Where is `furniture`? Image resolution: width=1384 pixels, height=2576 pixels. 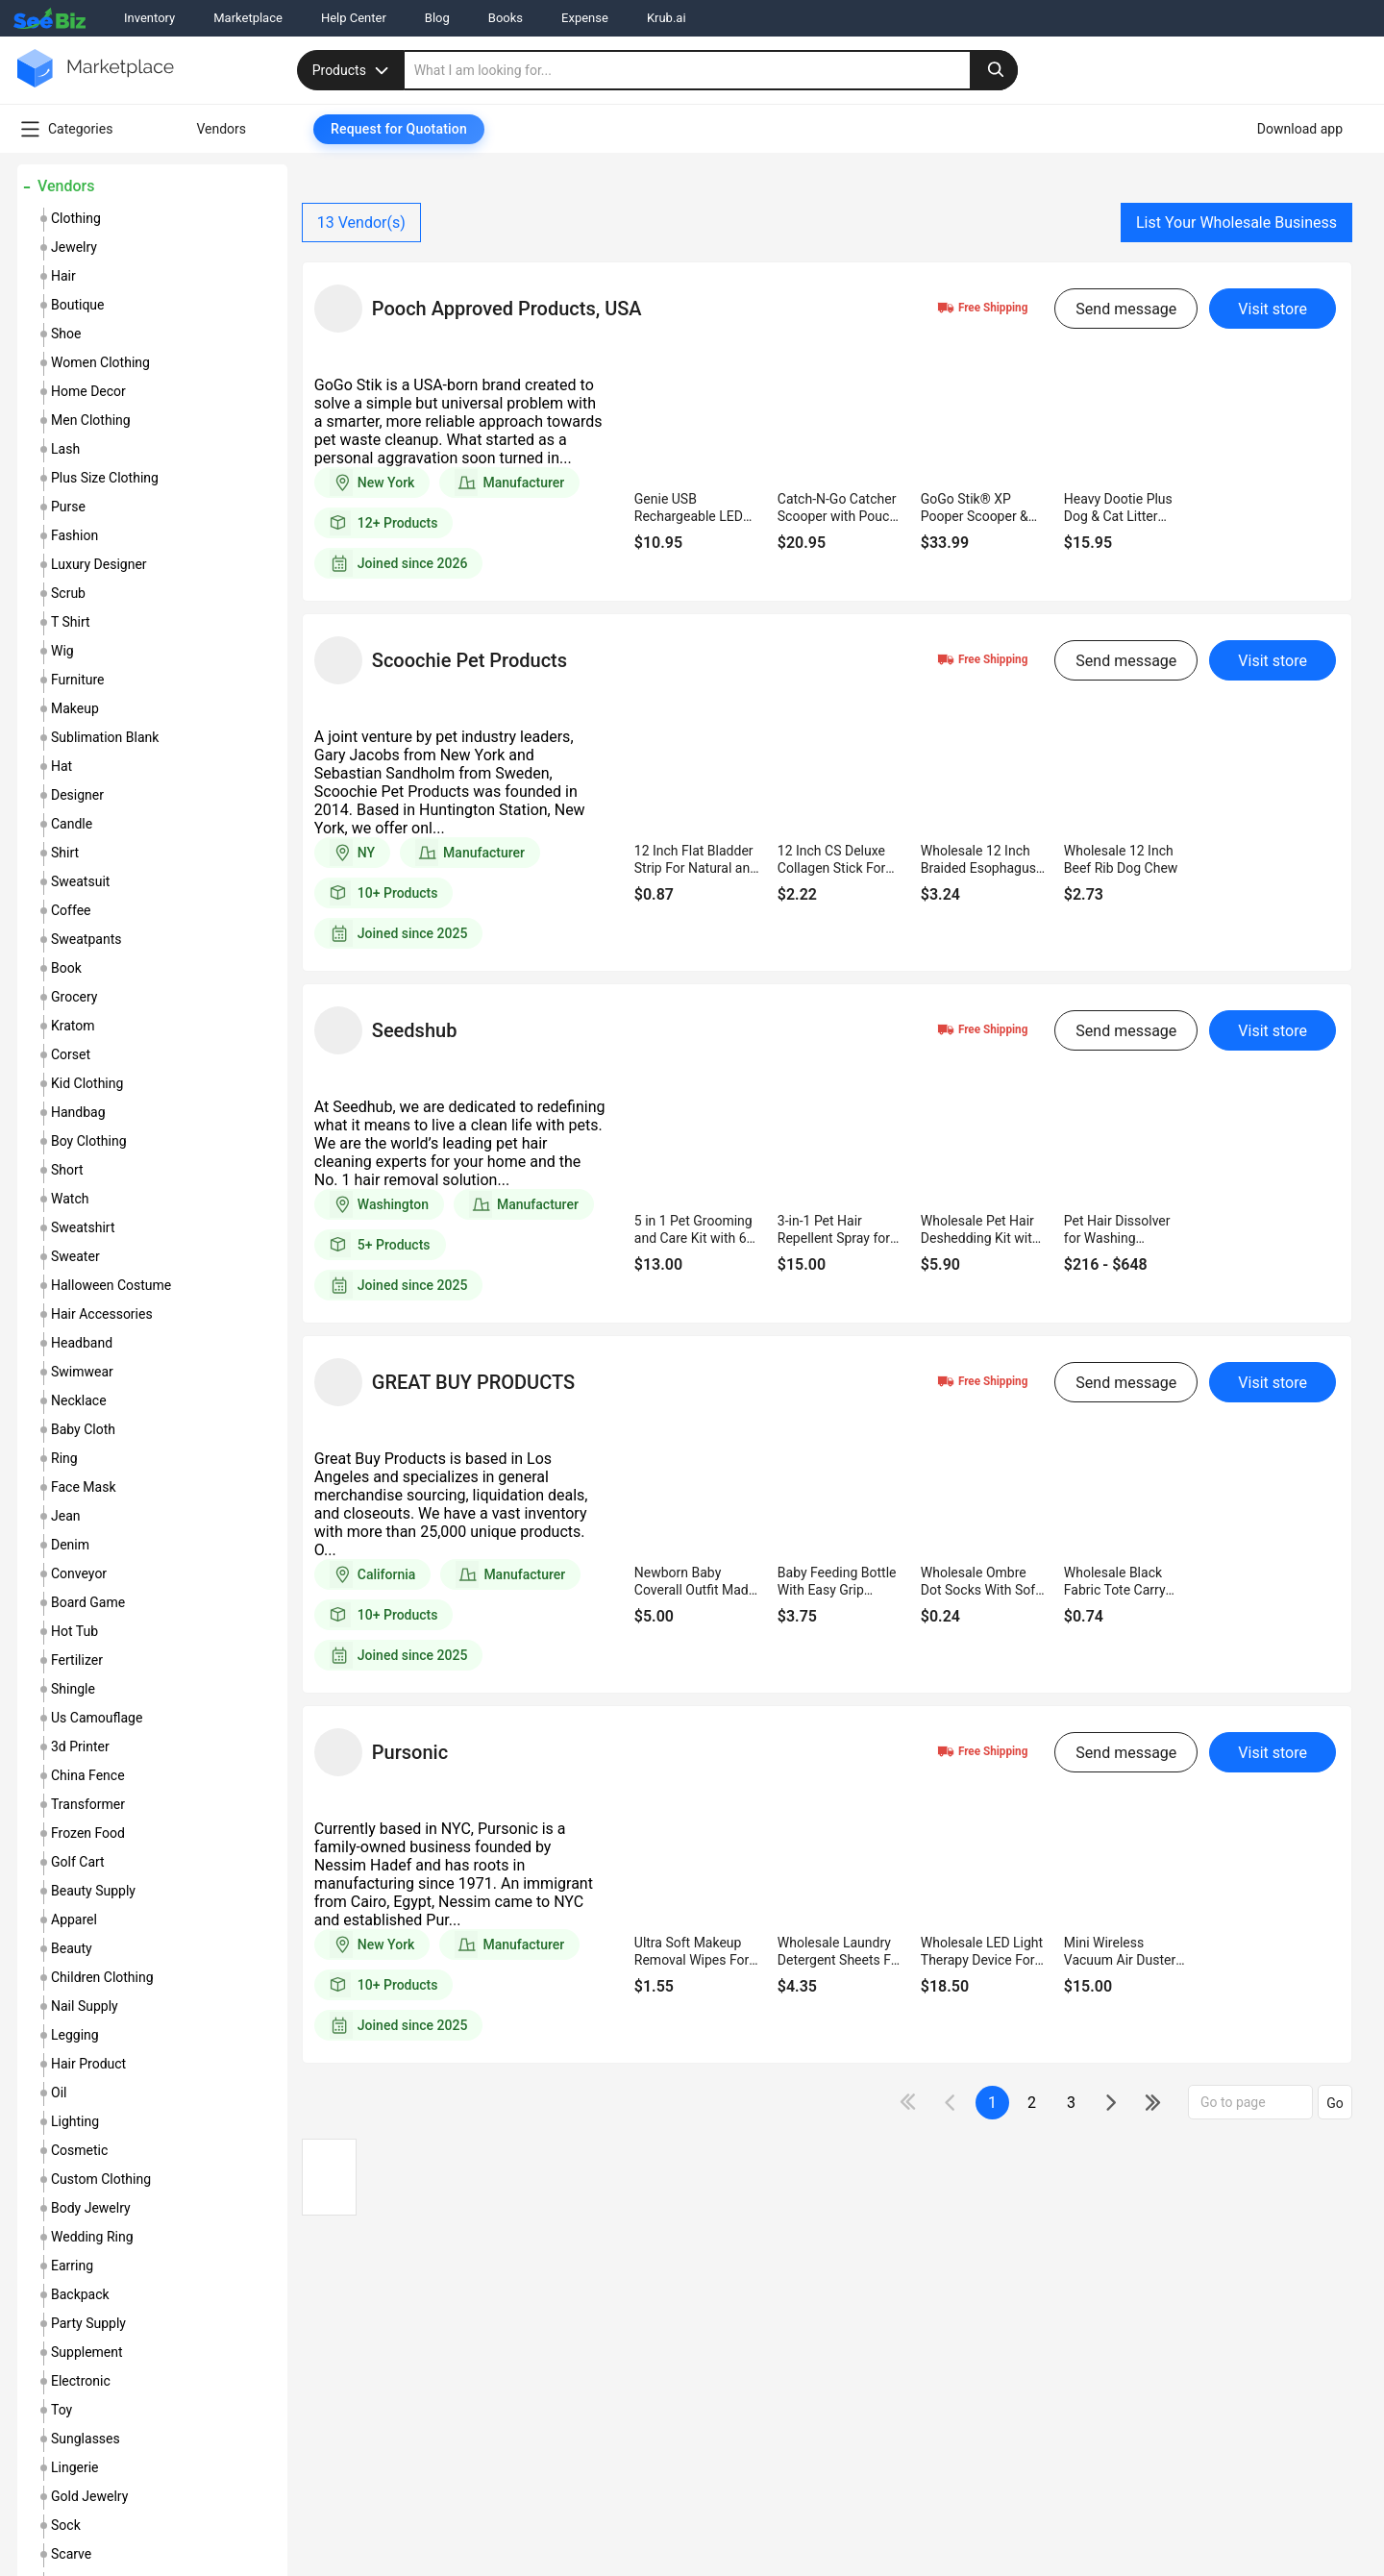 furniture is located at coordinates (78, 679).